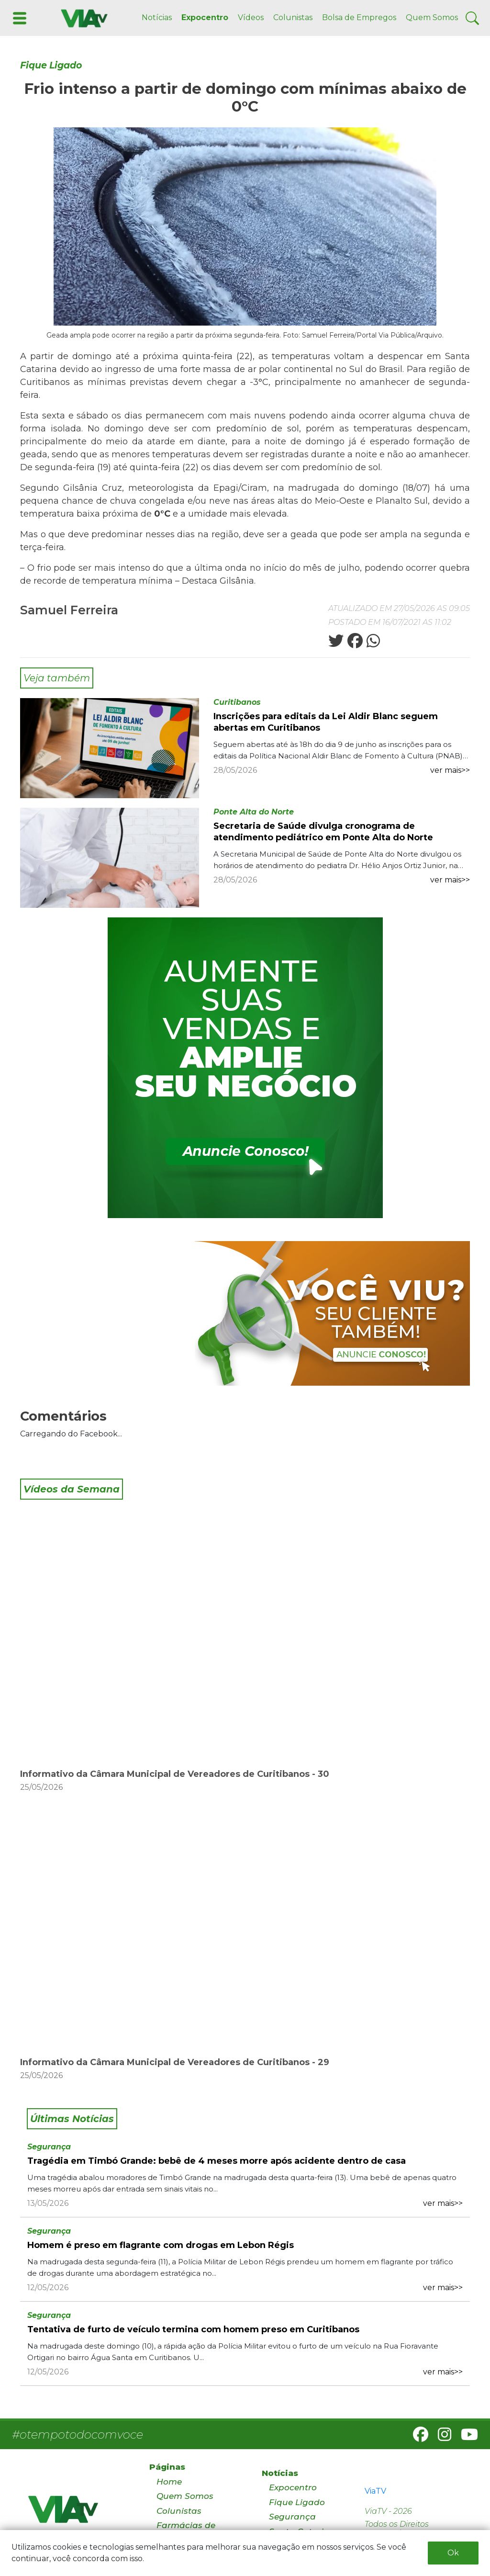 The height and width of the screenshot is (2576, 490). What do you see at coordinates (49, 2146) in the screenshot?
I see `Segurança` at bounding box center [49, 2146].